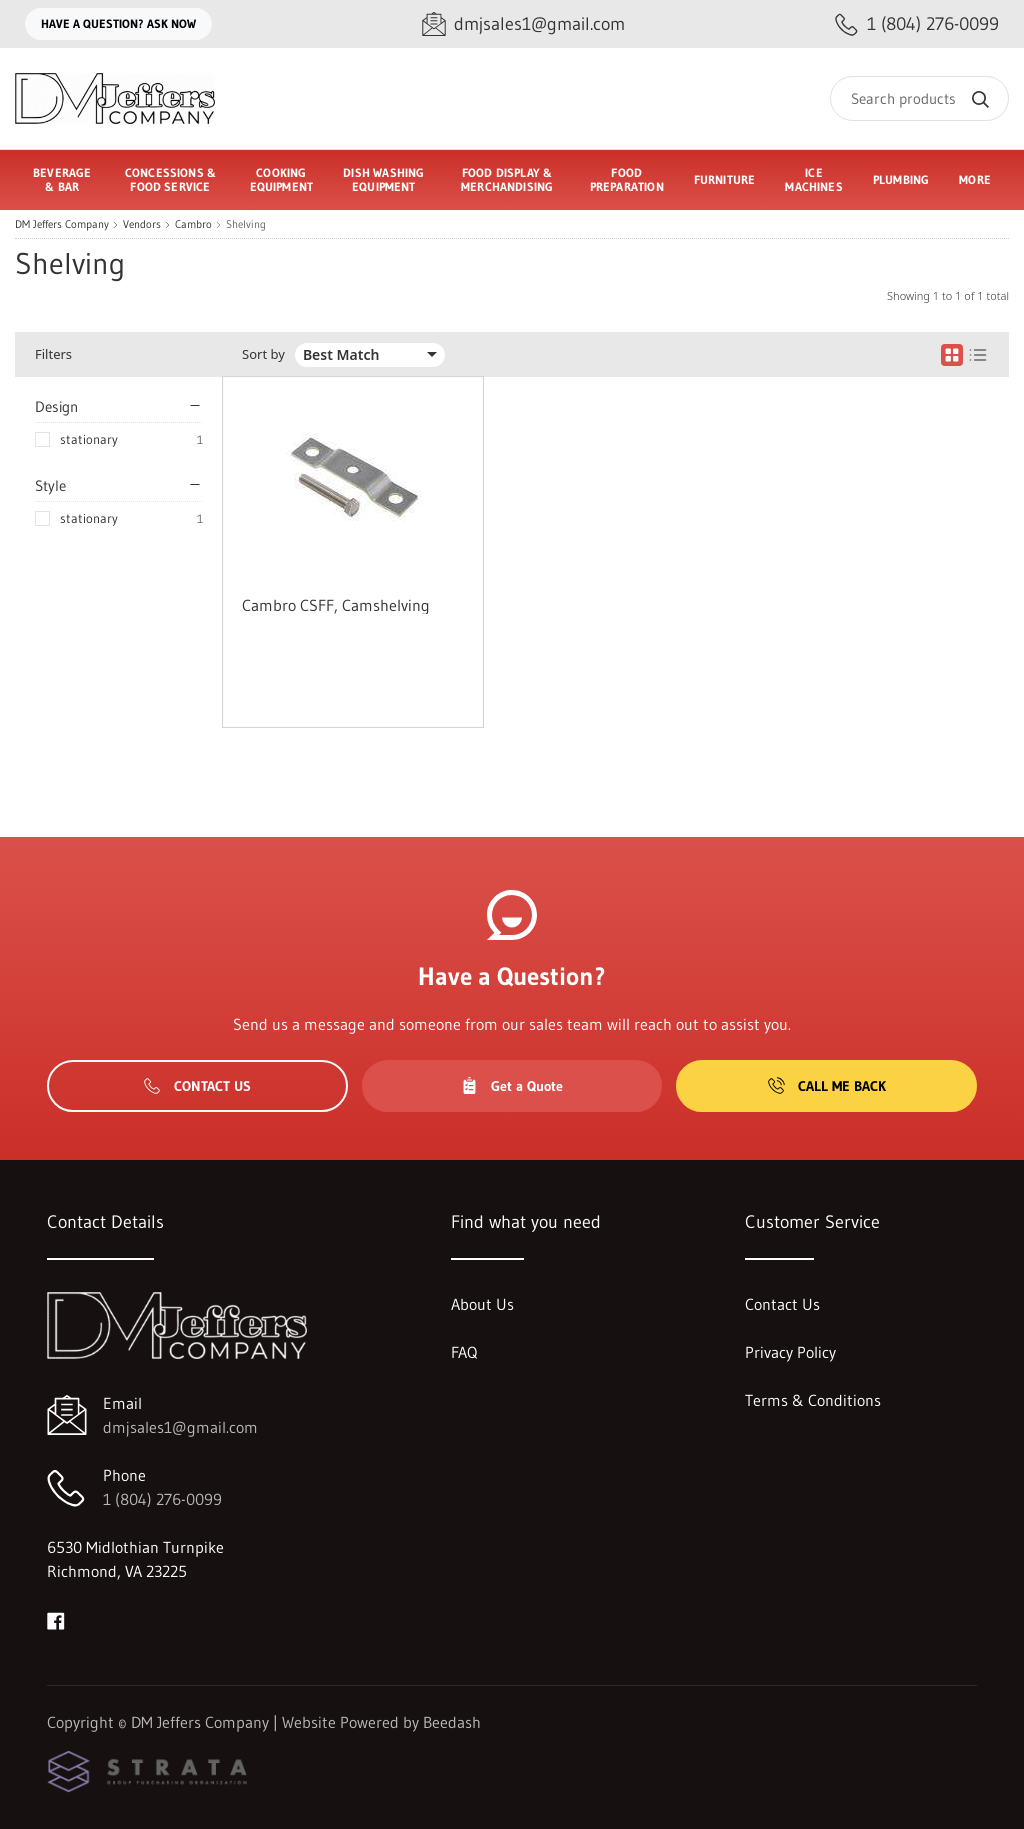  What do you see at coordinates (523, 24) in the screenshot?
I see `[Email dmjsales1@gmail.com]` at bounding box center [523, 24].